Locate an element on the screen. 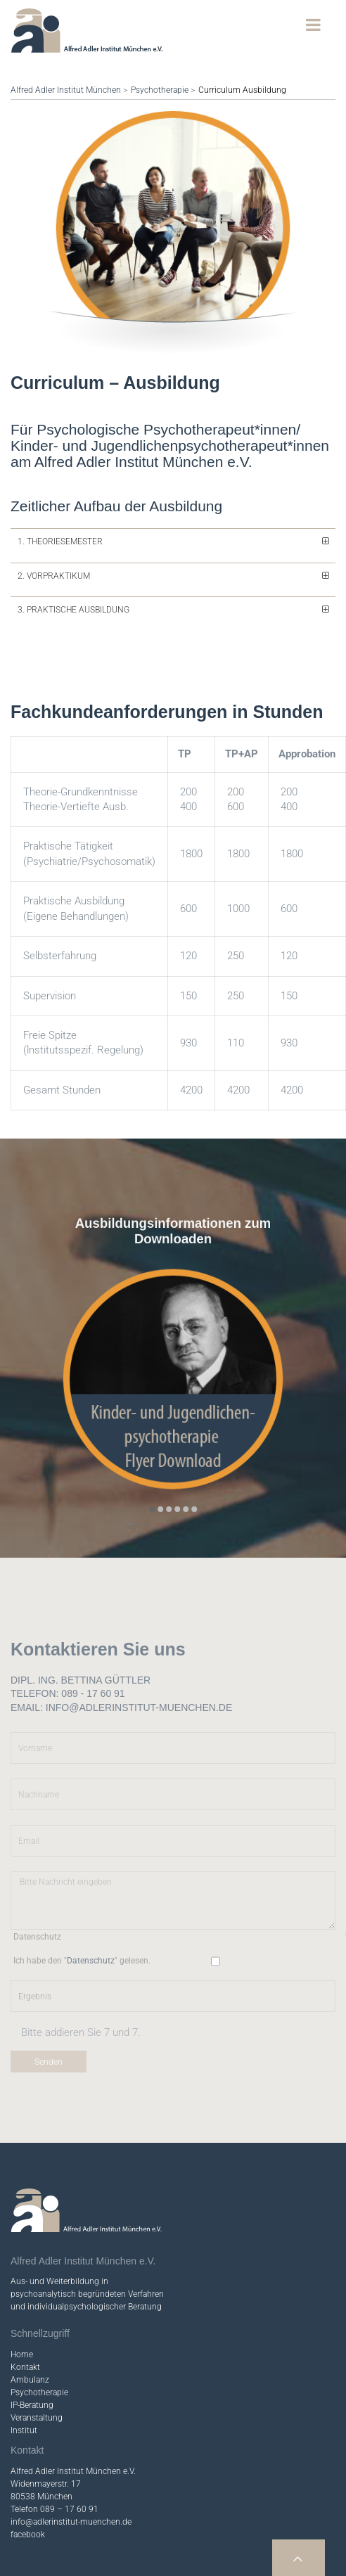 Image resolution: width=346 pixels, height=2576 pixels. facebook is located at coordinates (28, 2475).